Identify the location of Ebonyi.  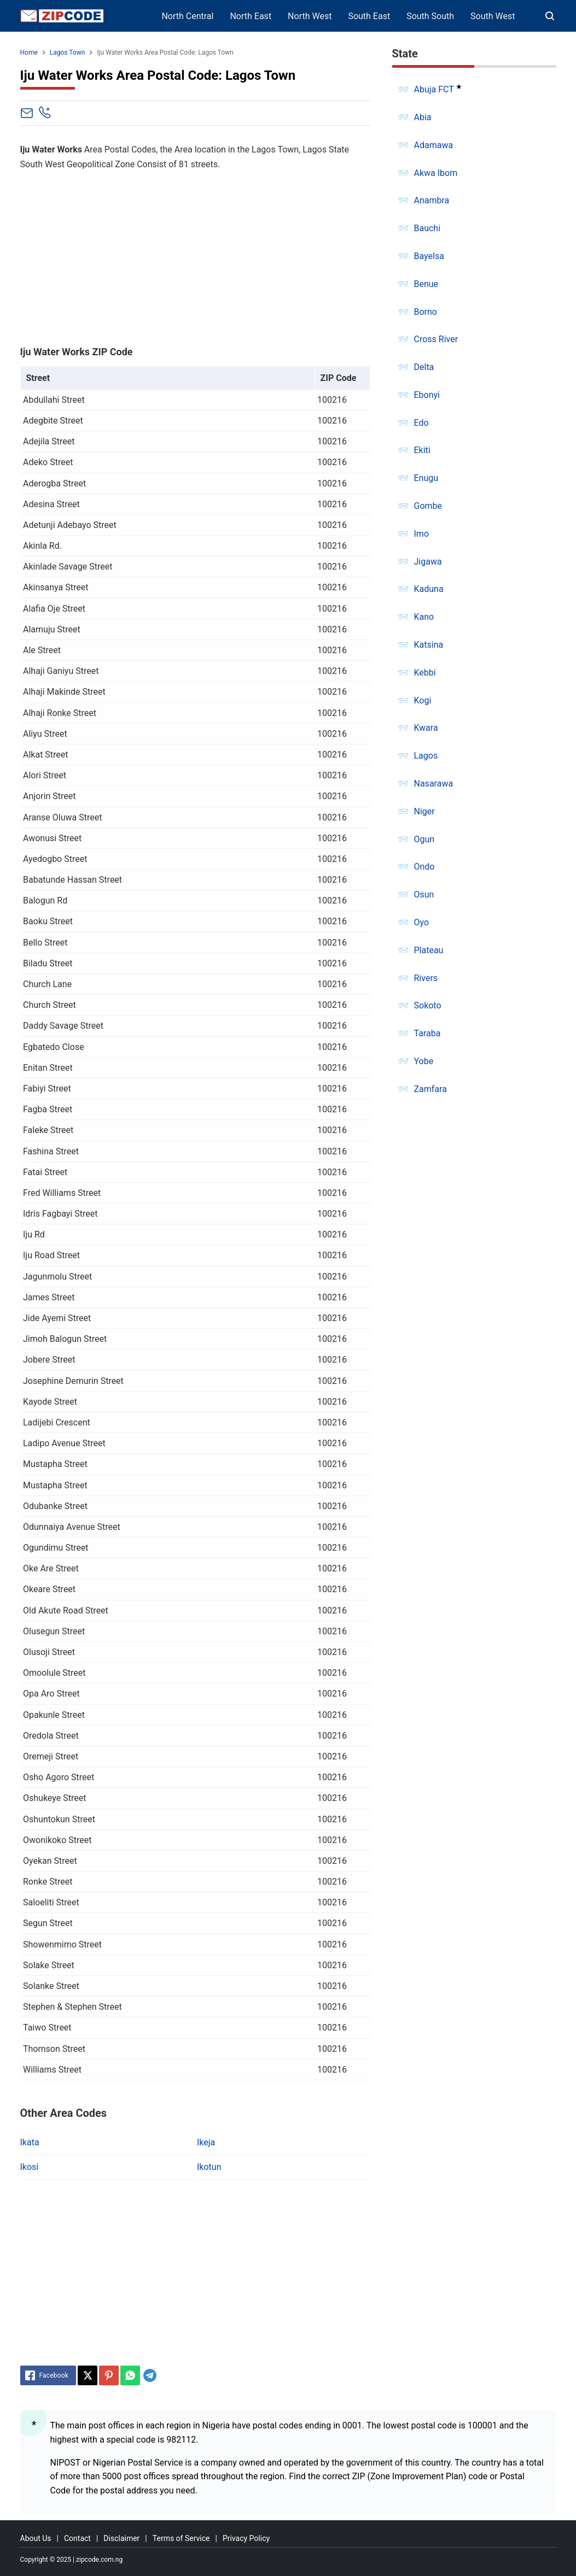
(427, 395).